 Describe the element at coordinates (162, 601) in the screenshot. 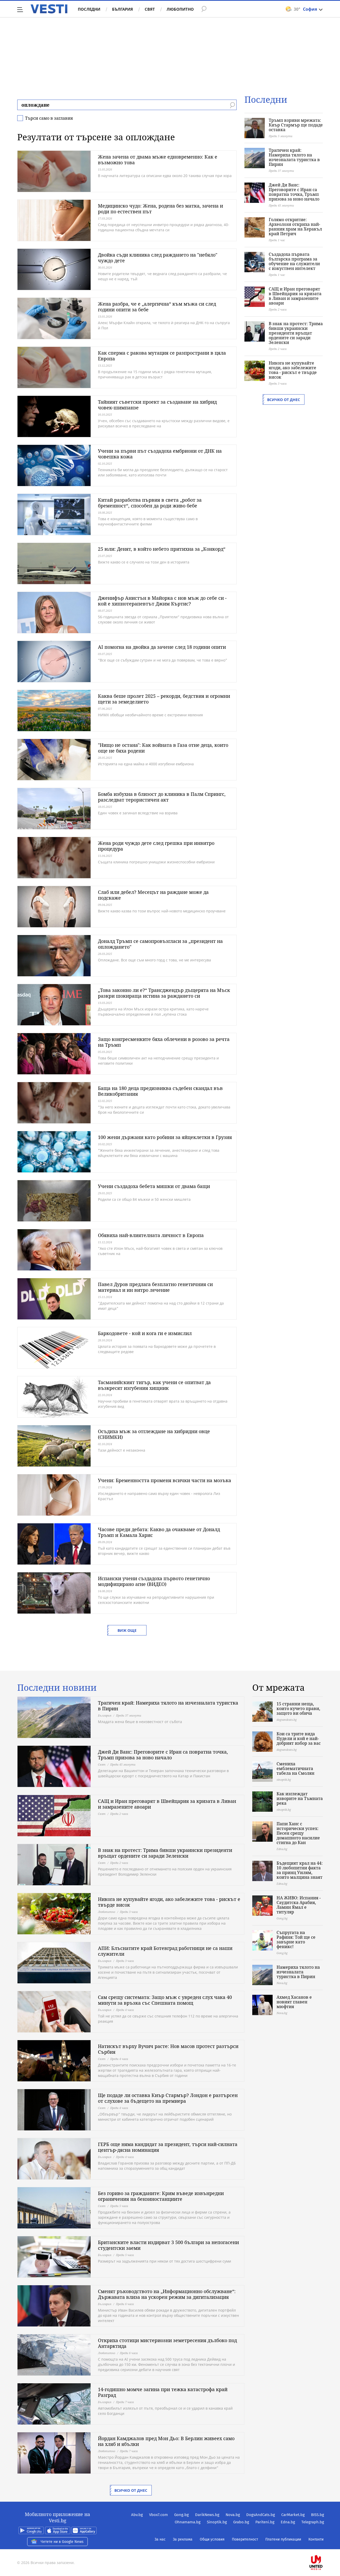

I see `Дженифър Анистън в Майорка с нов мъж до себе си - кой е хипнотерапевтът Джим Къртис?` at that location.